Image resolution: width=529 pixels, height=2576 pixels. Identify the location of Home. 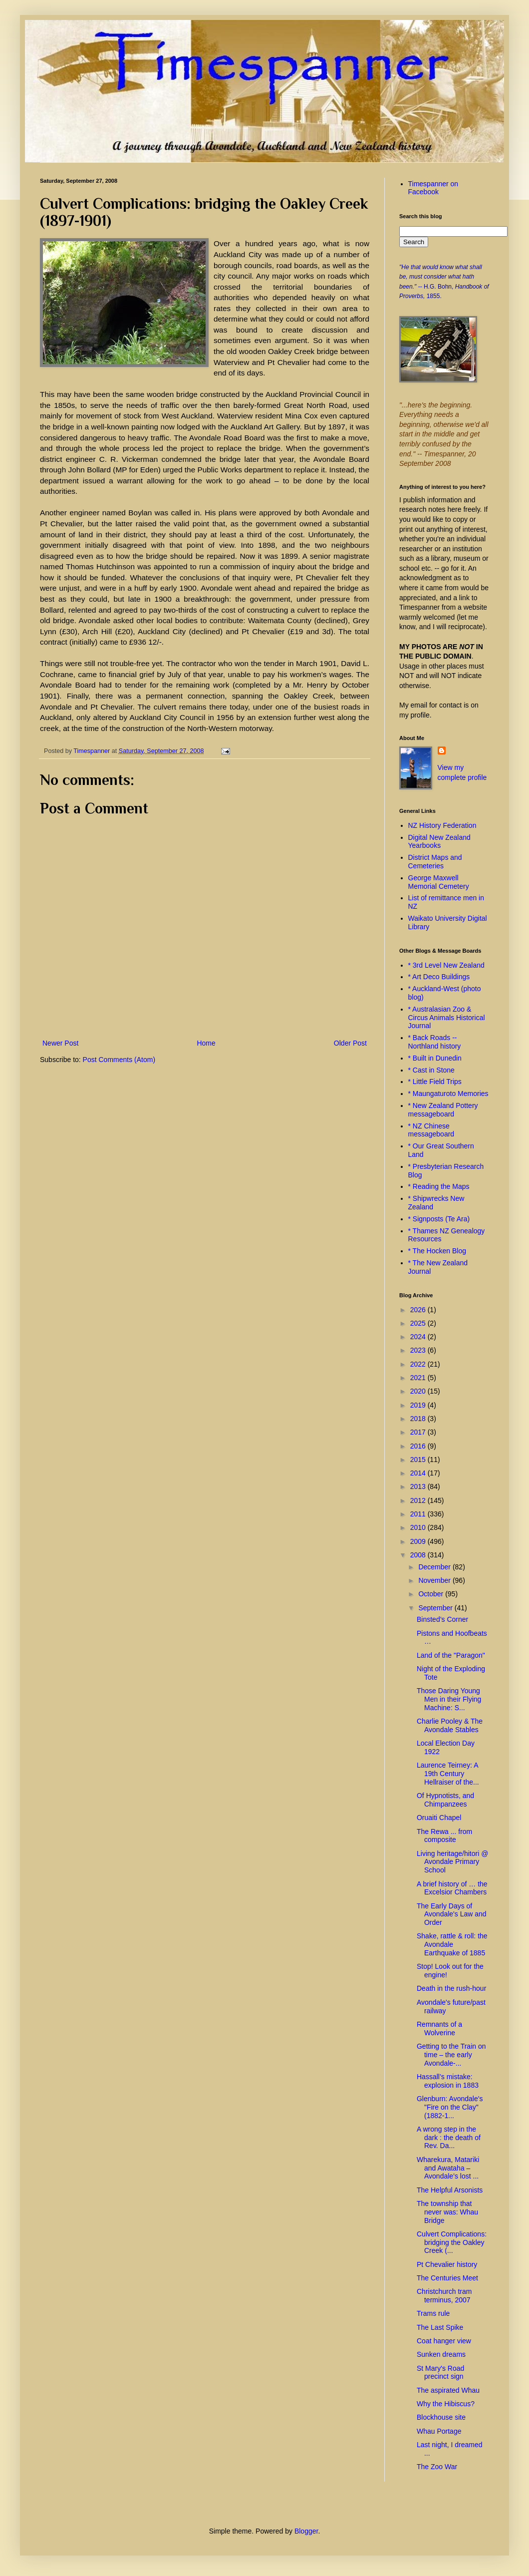
(206, 1043).